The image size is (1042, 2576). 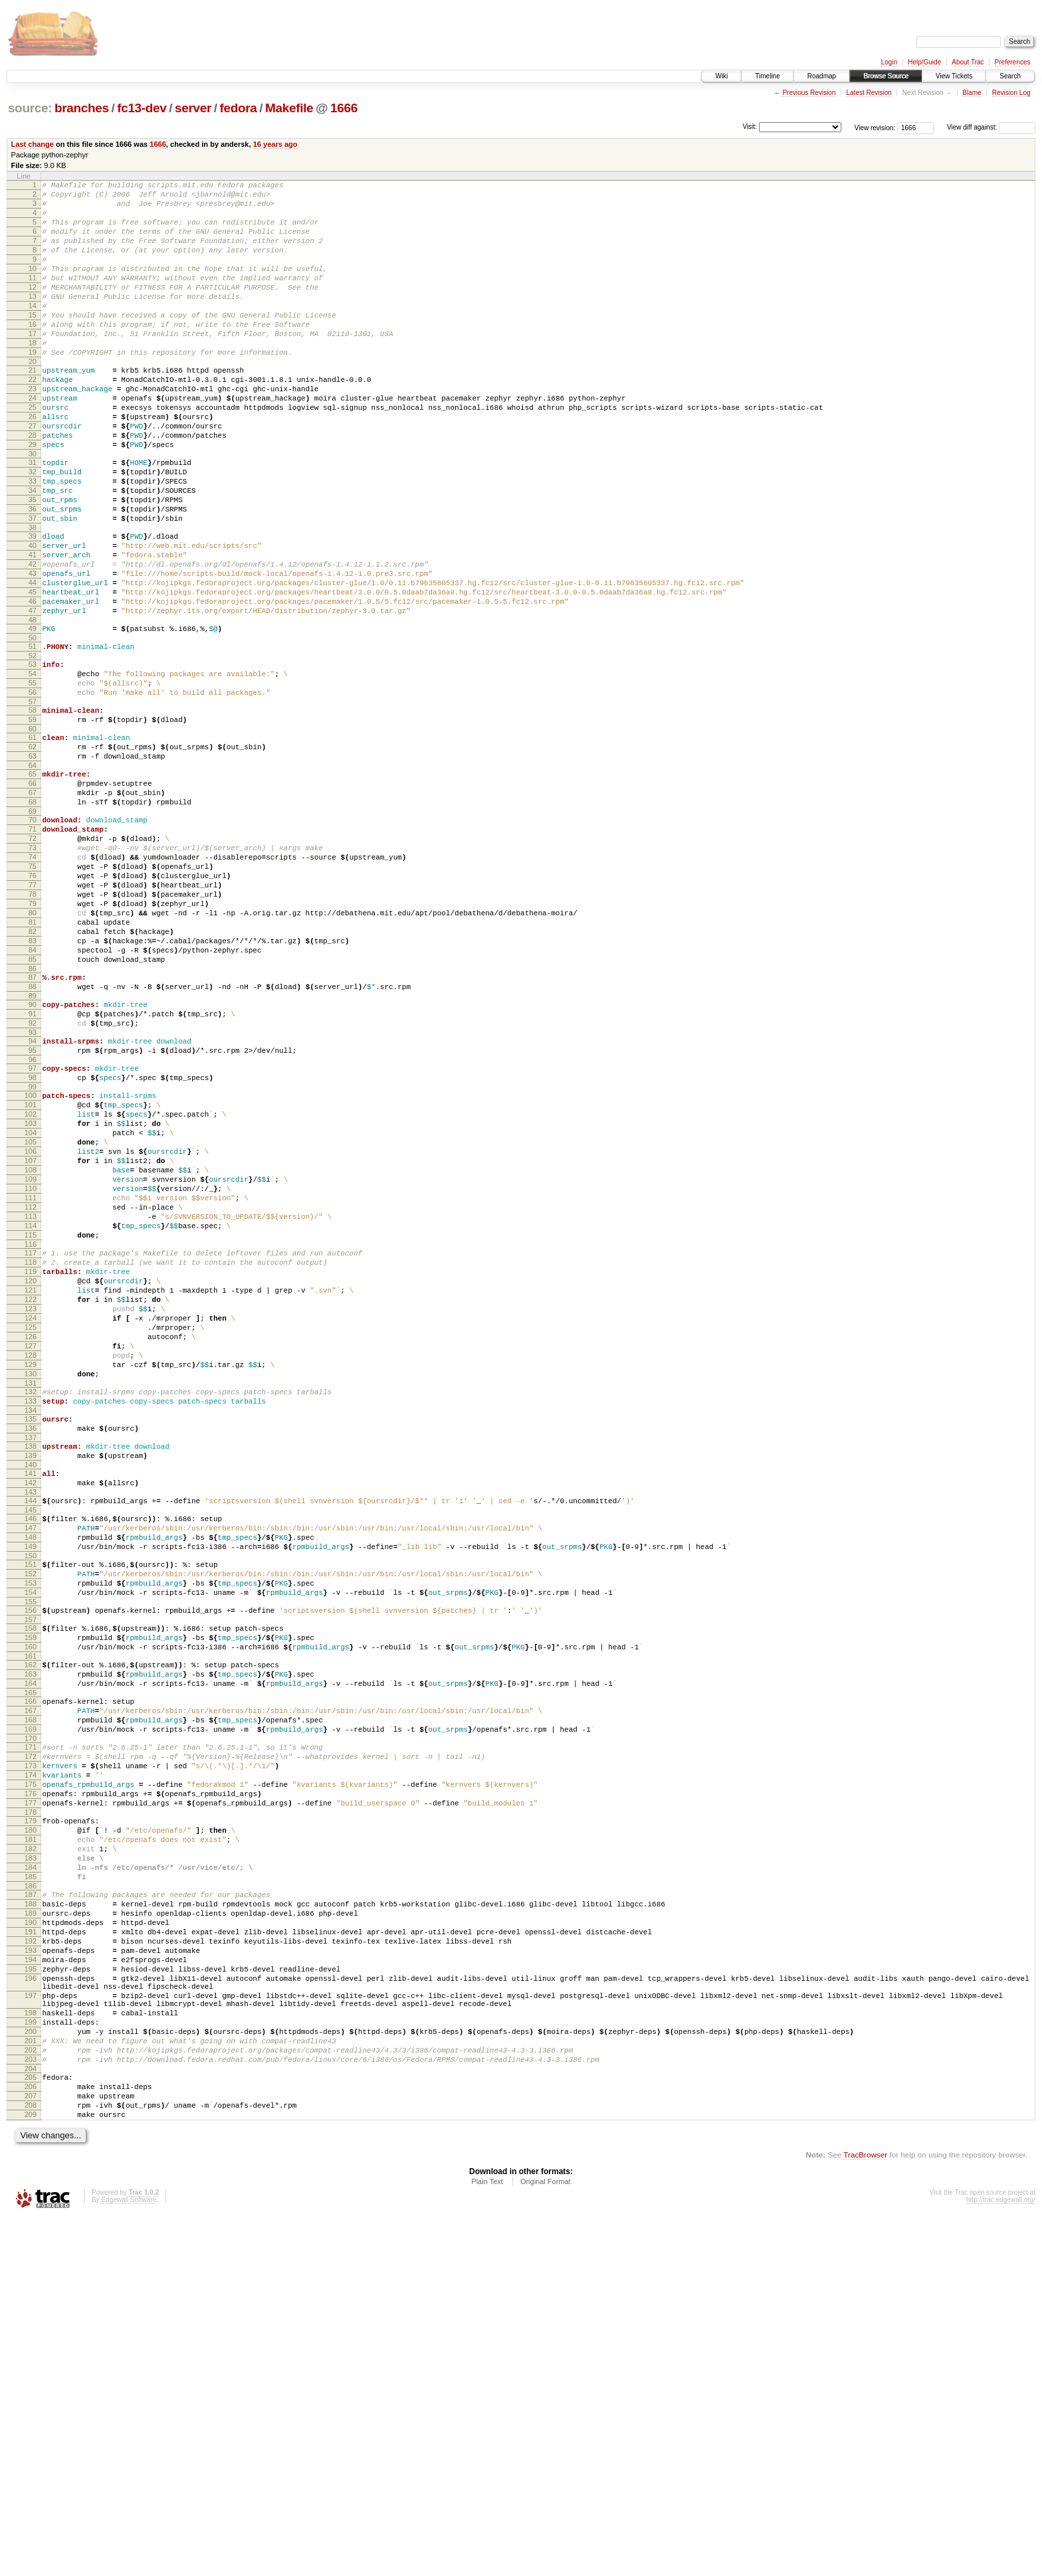 What do you see at coordinates (33, 1212) in the screenshot?
I see `95` at bounding box center [33, 1212].